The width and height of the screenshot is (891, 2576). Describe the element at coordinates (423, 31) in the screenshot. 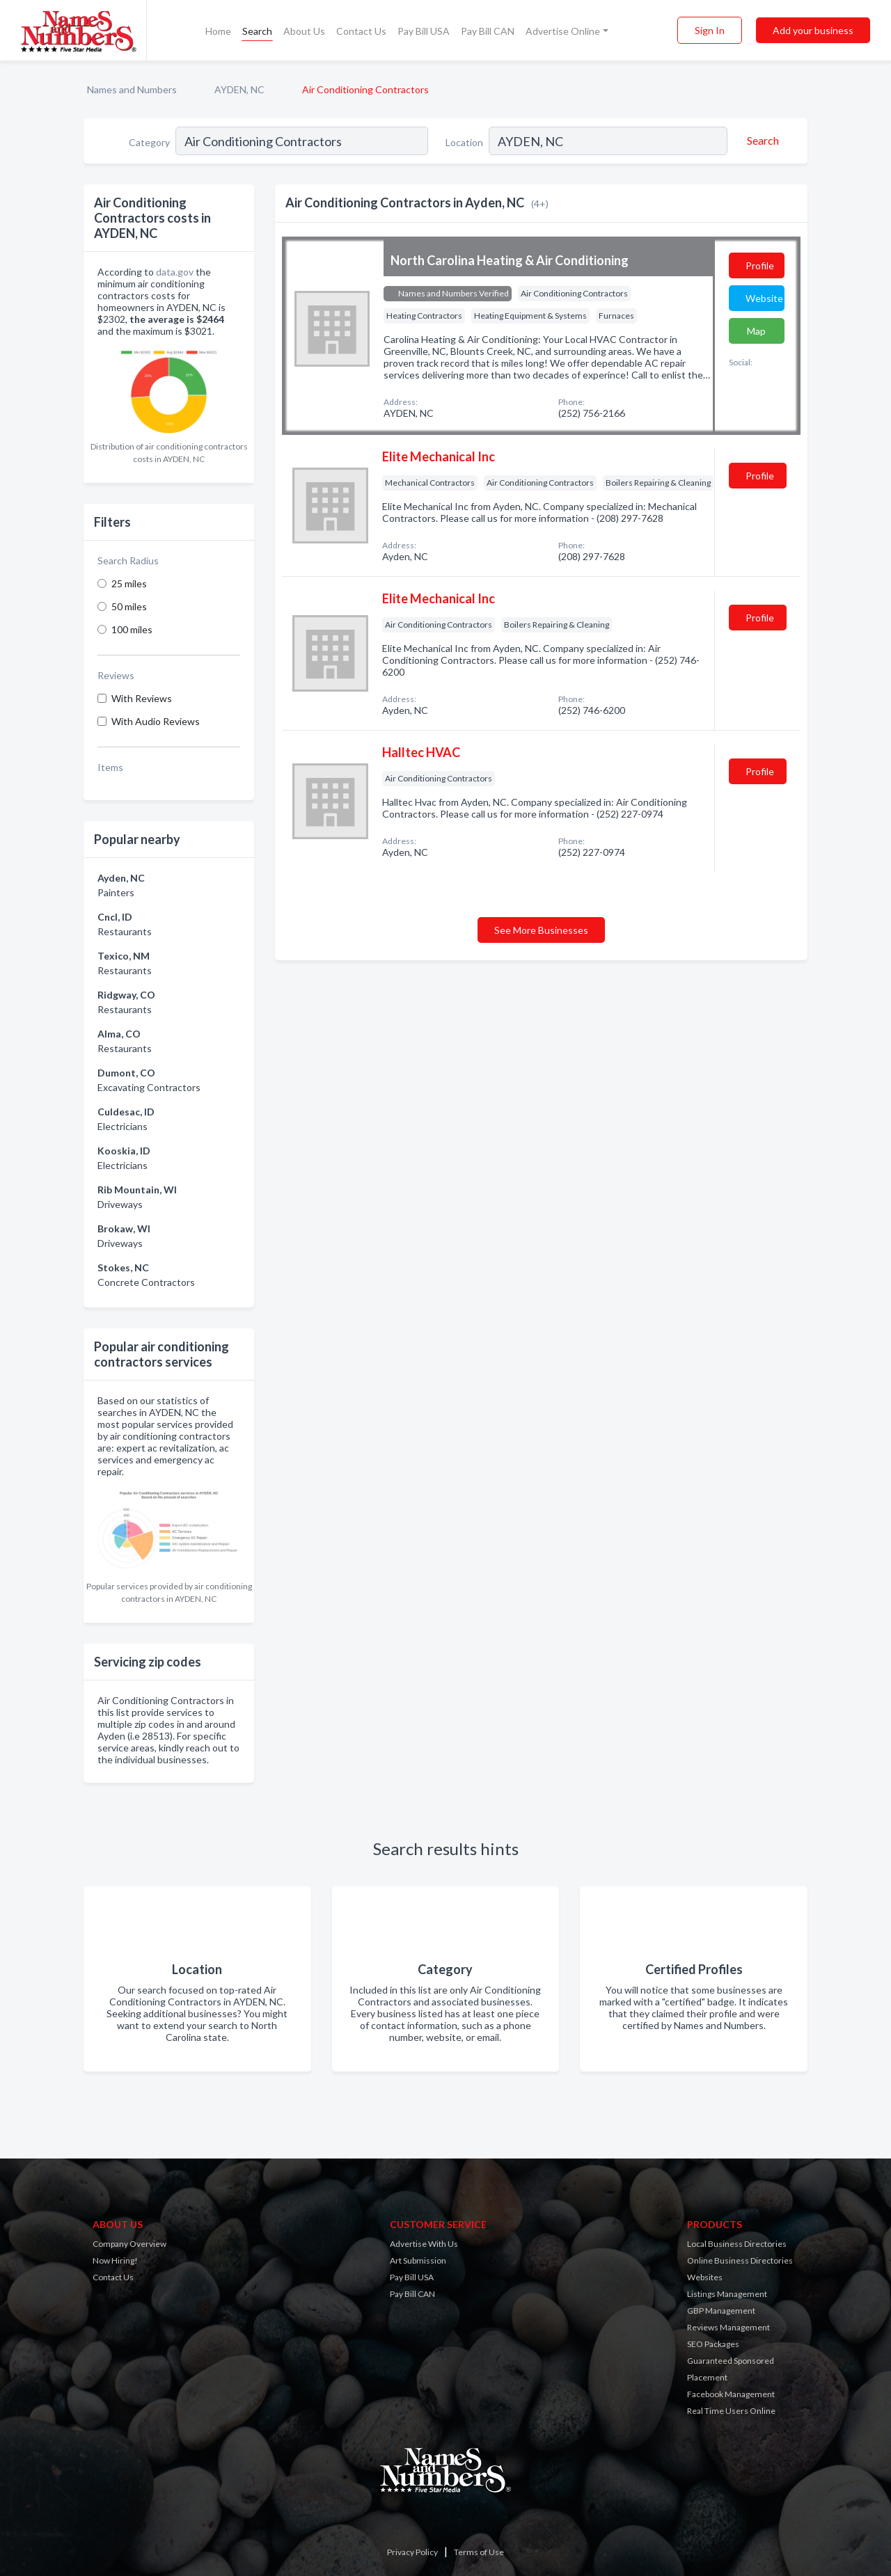

I see `Pay Bill USA` at that location.